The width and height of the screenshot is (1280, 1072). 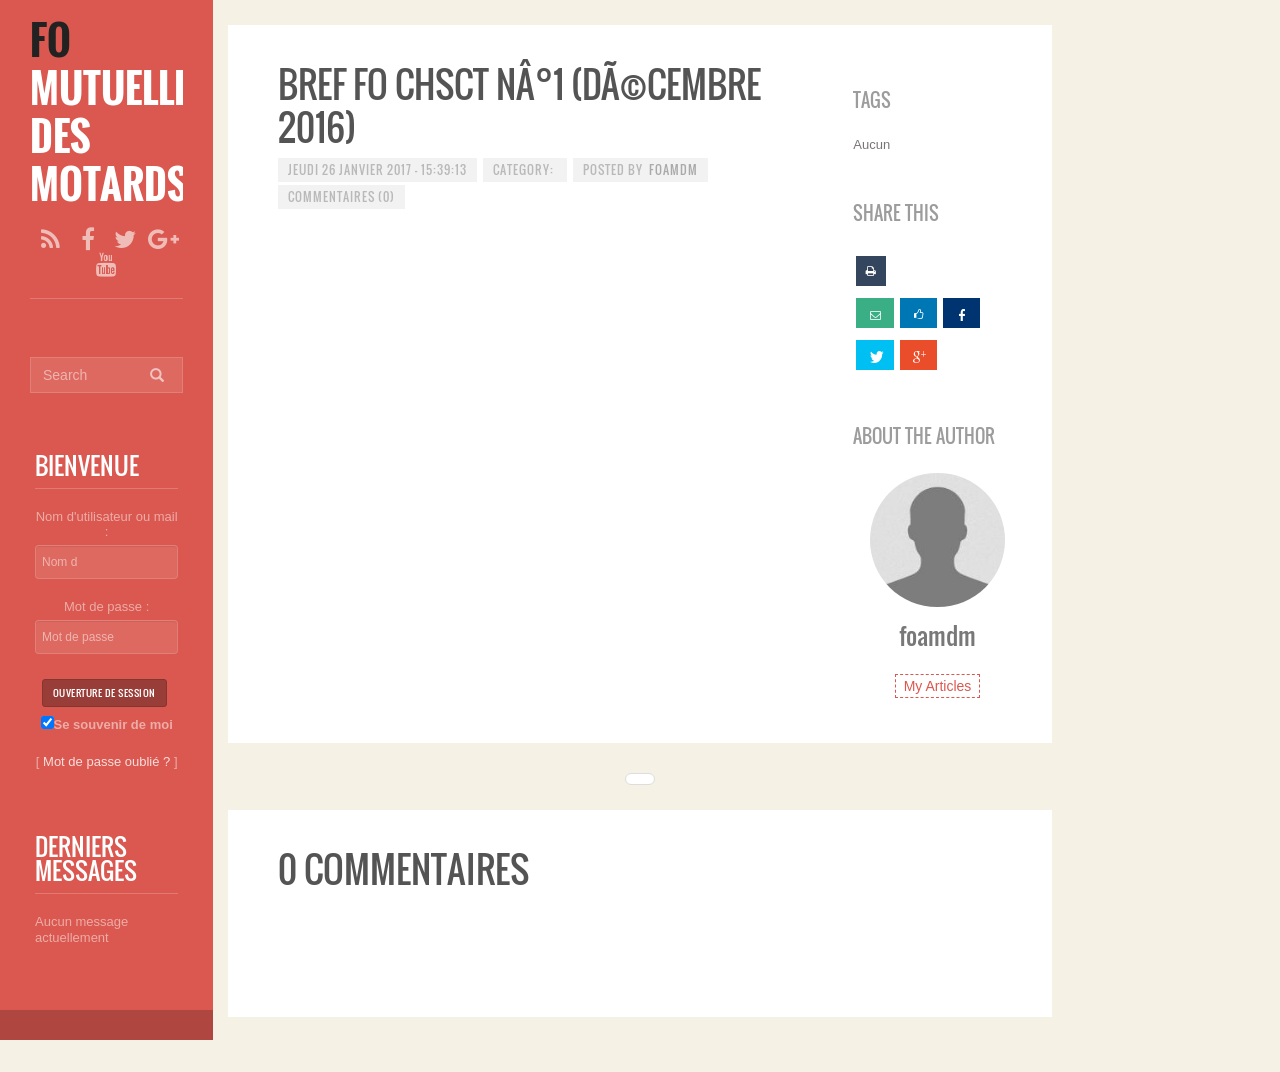 I want to click on [FO Mutuelle des Motards], so click(x=110, y=111).